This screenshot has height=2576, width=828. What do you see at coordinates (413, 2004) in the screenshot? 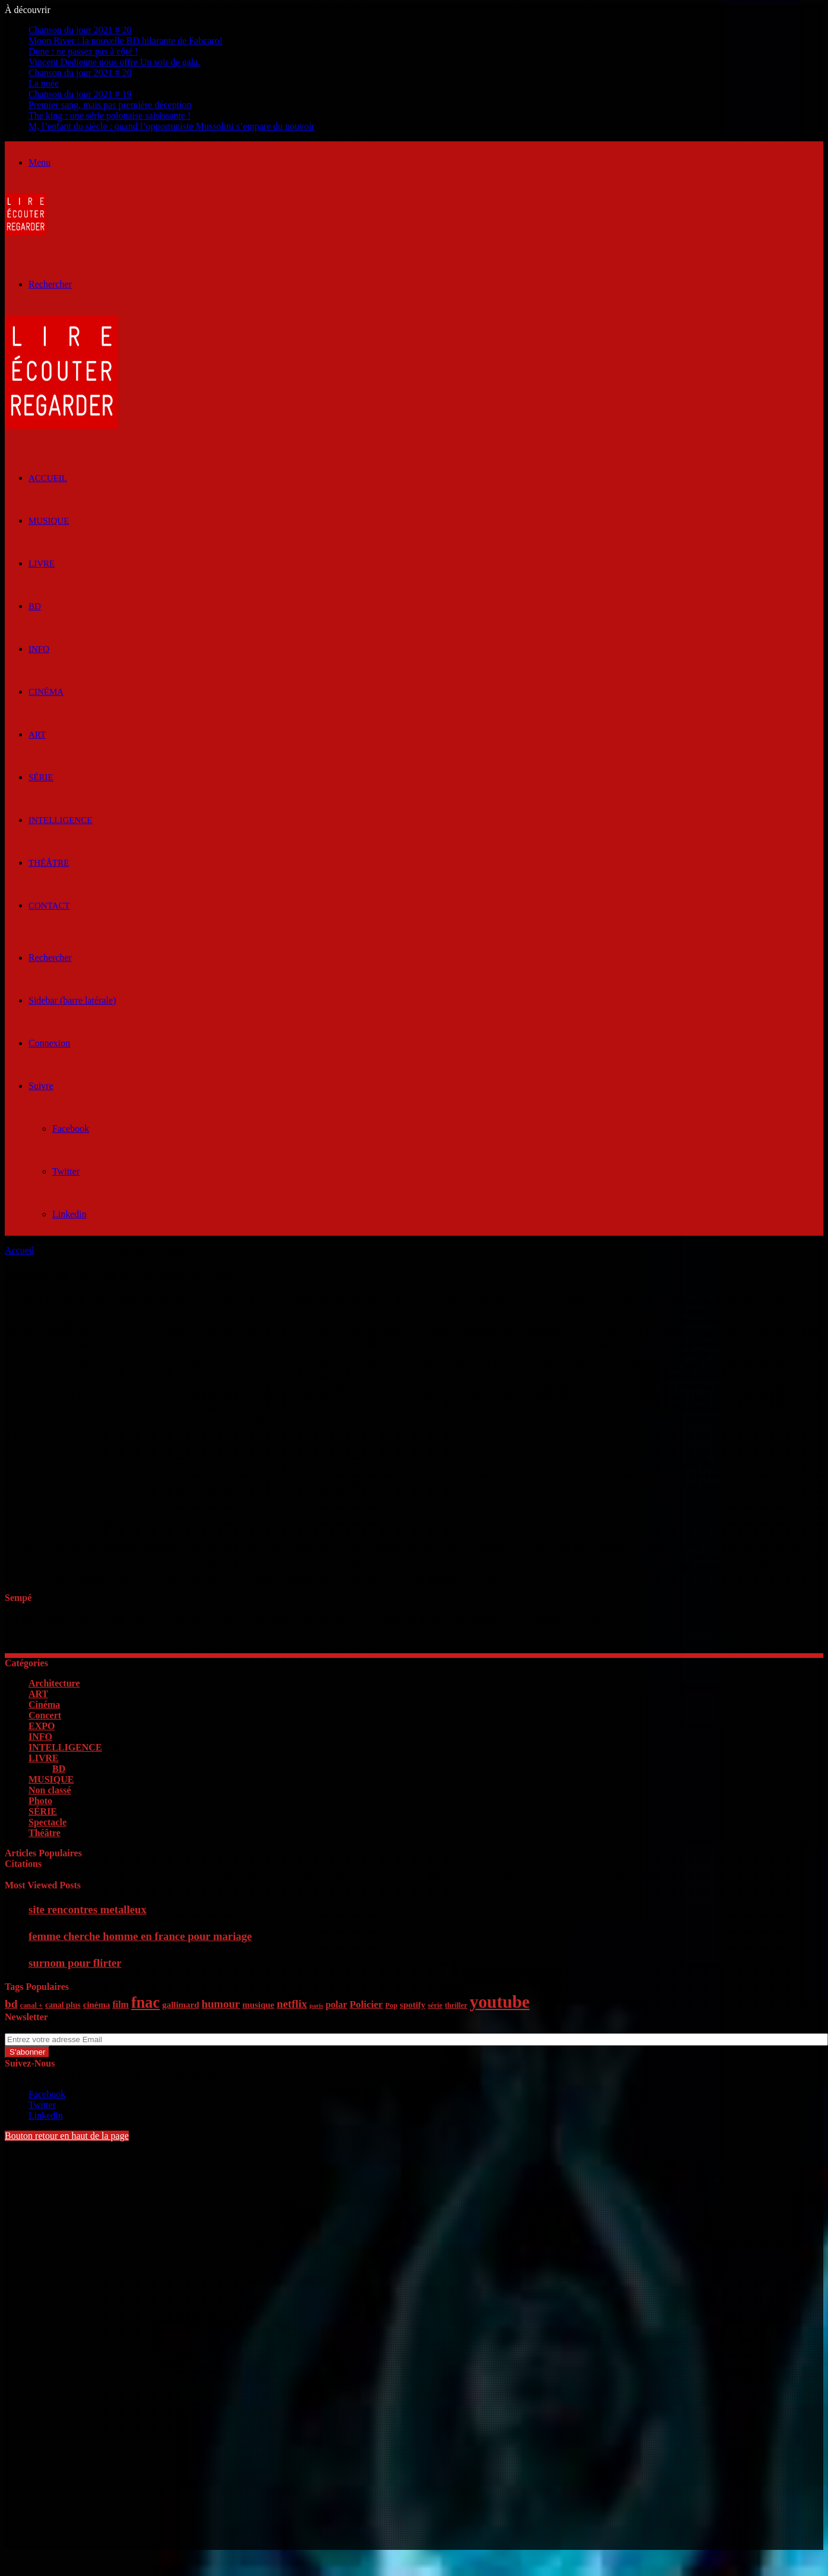
I see `spotify [spotify (7 éléments)]` at bounding box center [413, 2004].